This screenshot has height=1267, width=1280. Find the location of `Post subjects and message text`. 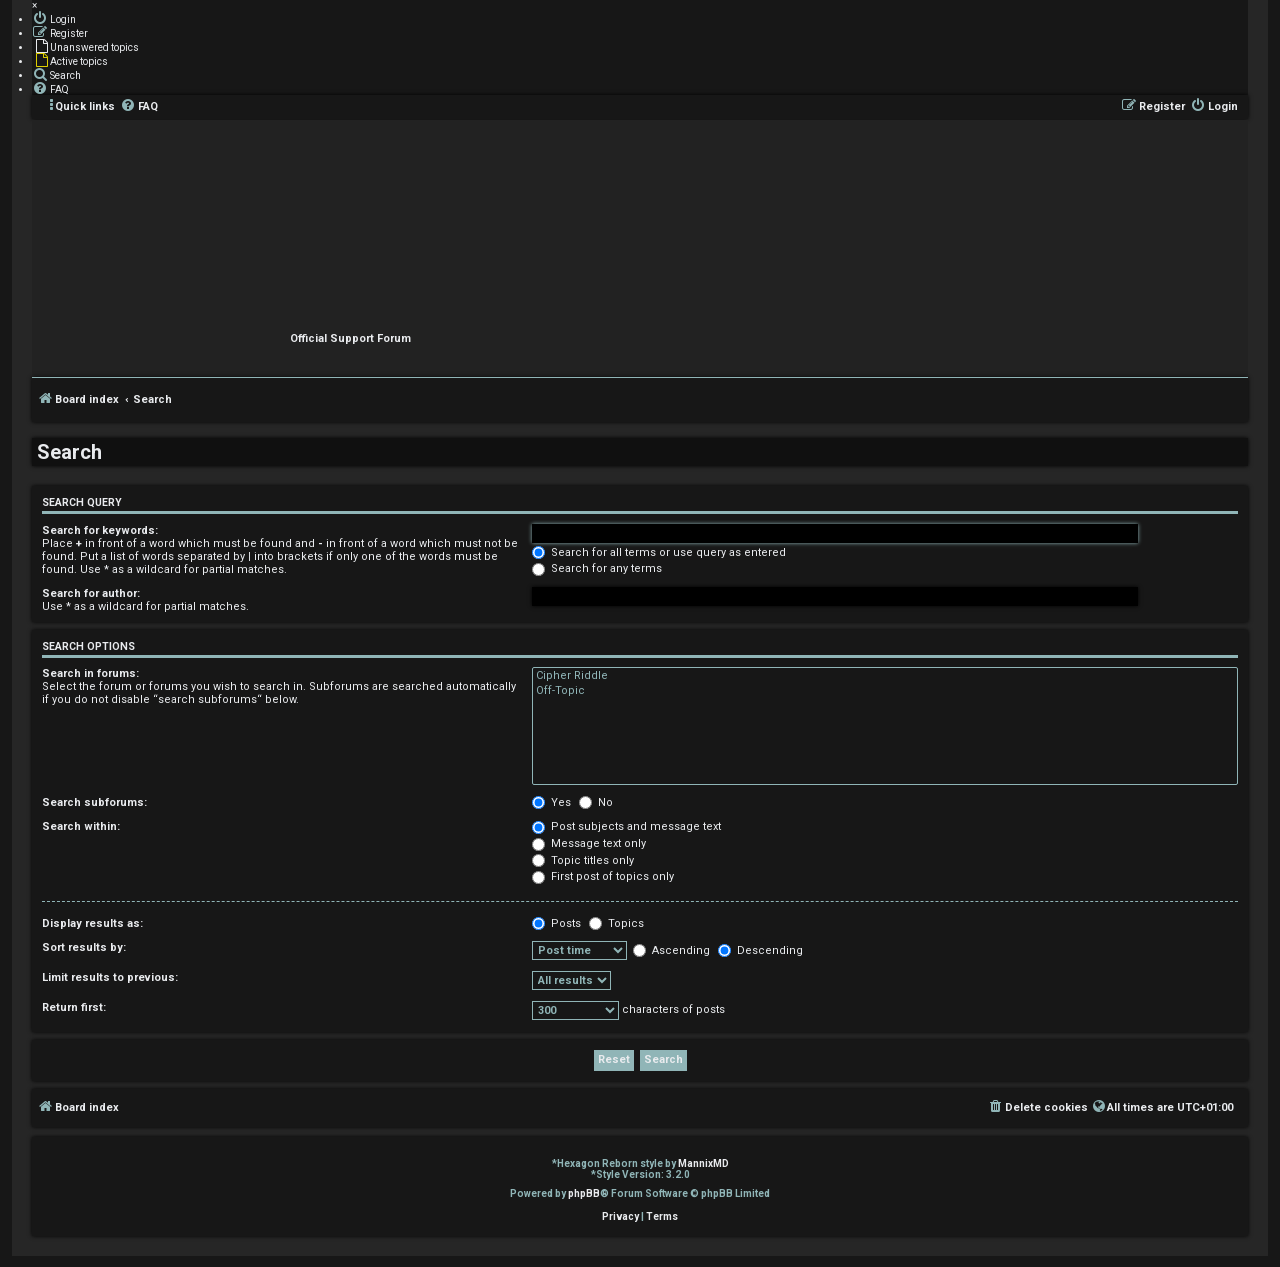

Post subjects and message text is located at coordinates (626, 826).